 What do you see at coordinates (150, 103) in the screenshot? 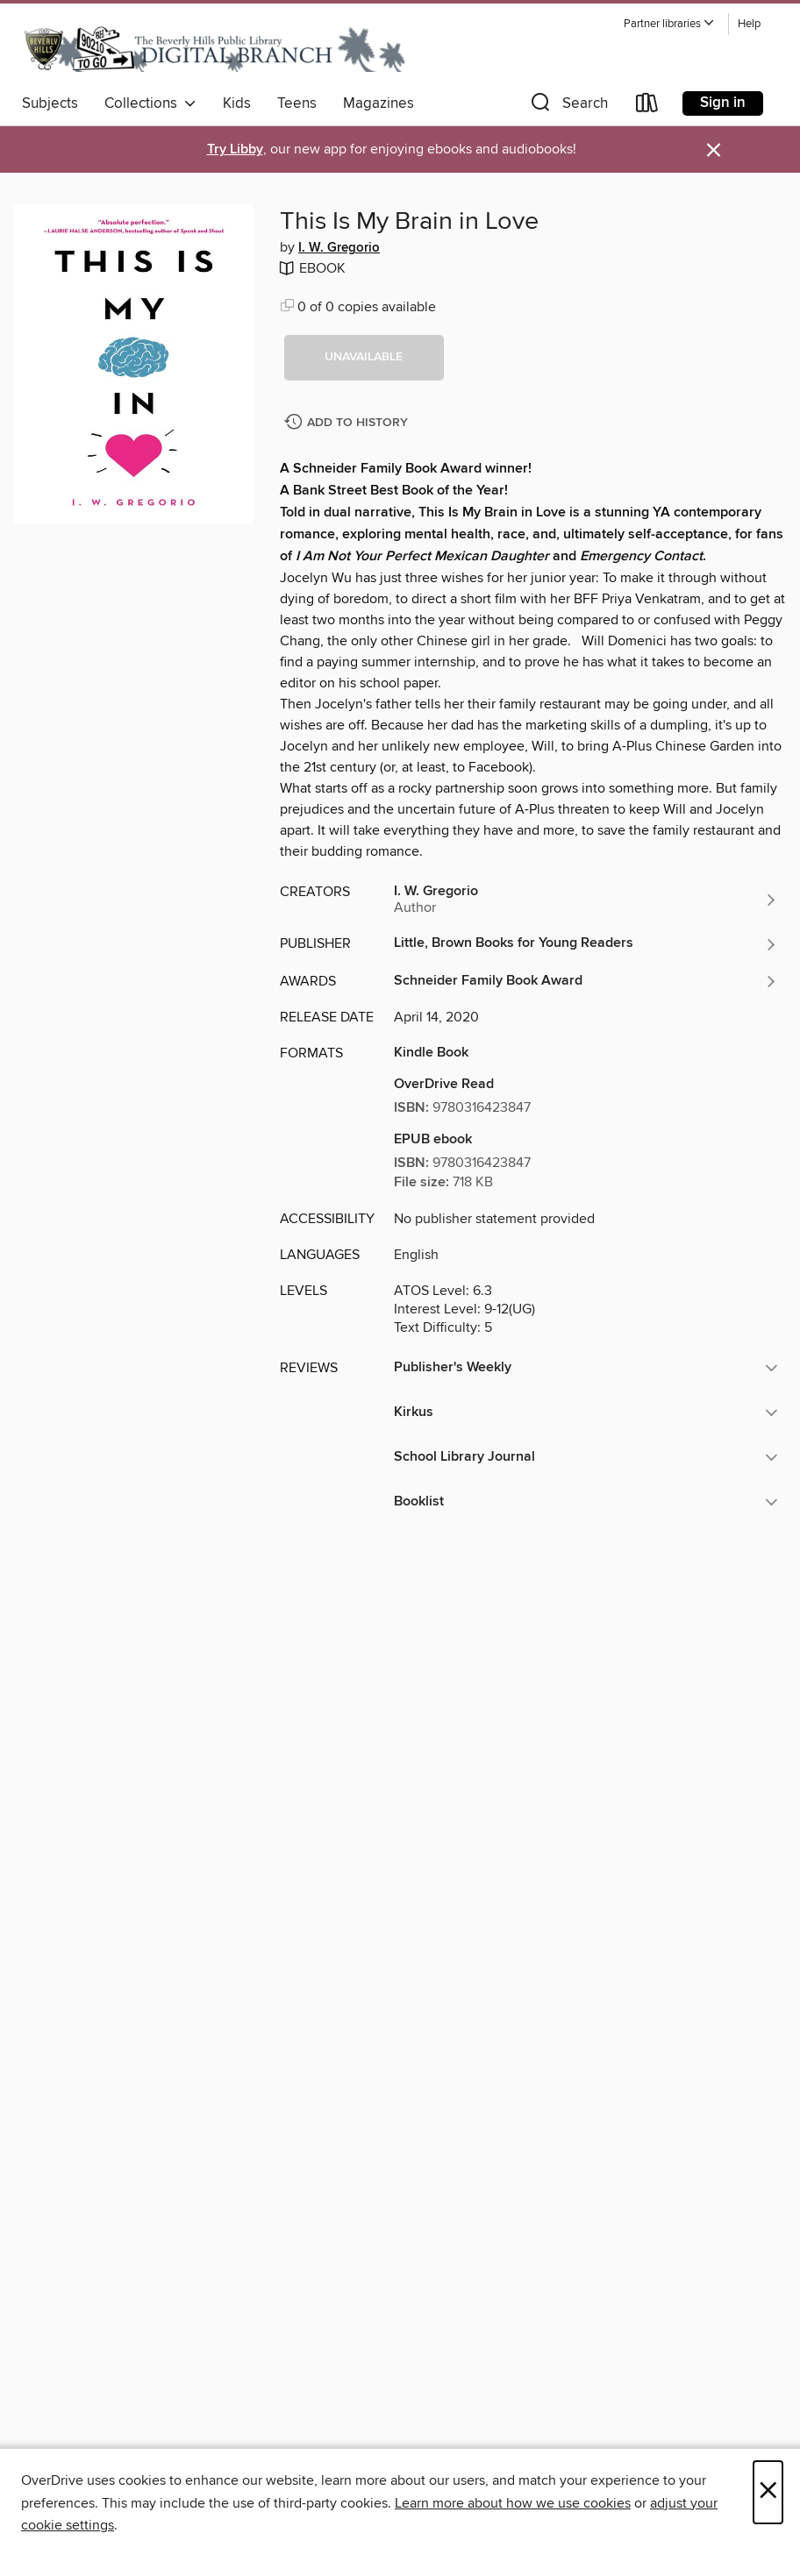
I see `Collections [button]` at bounding box center [150, 103].